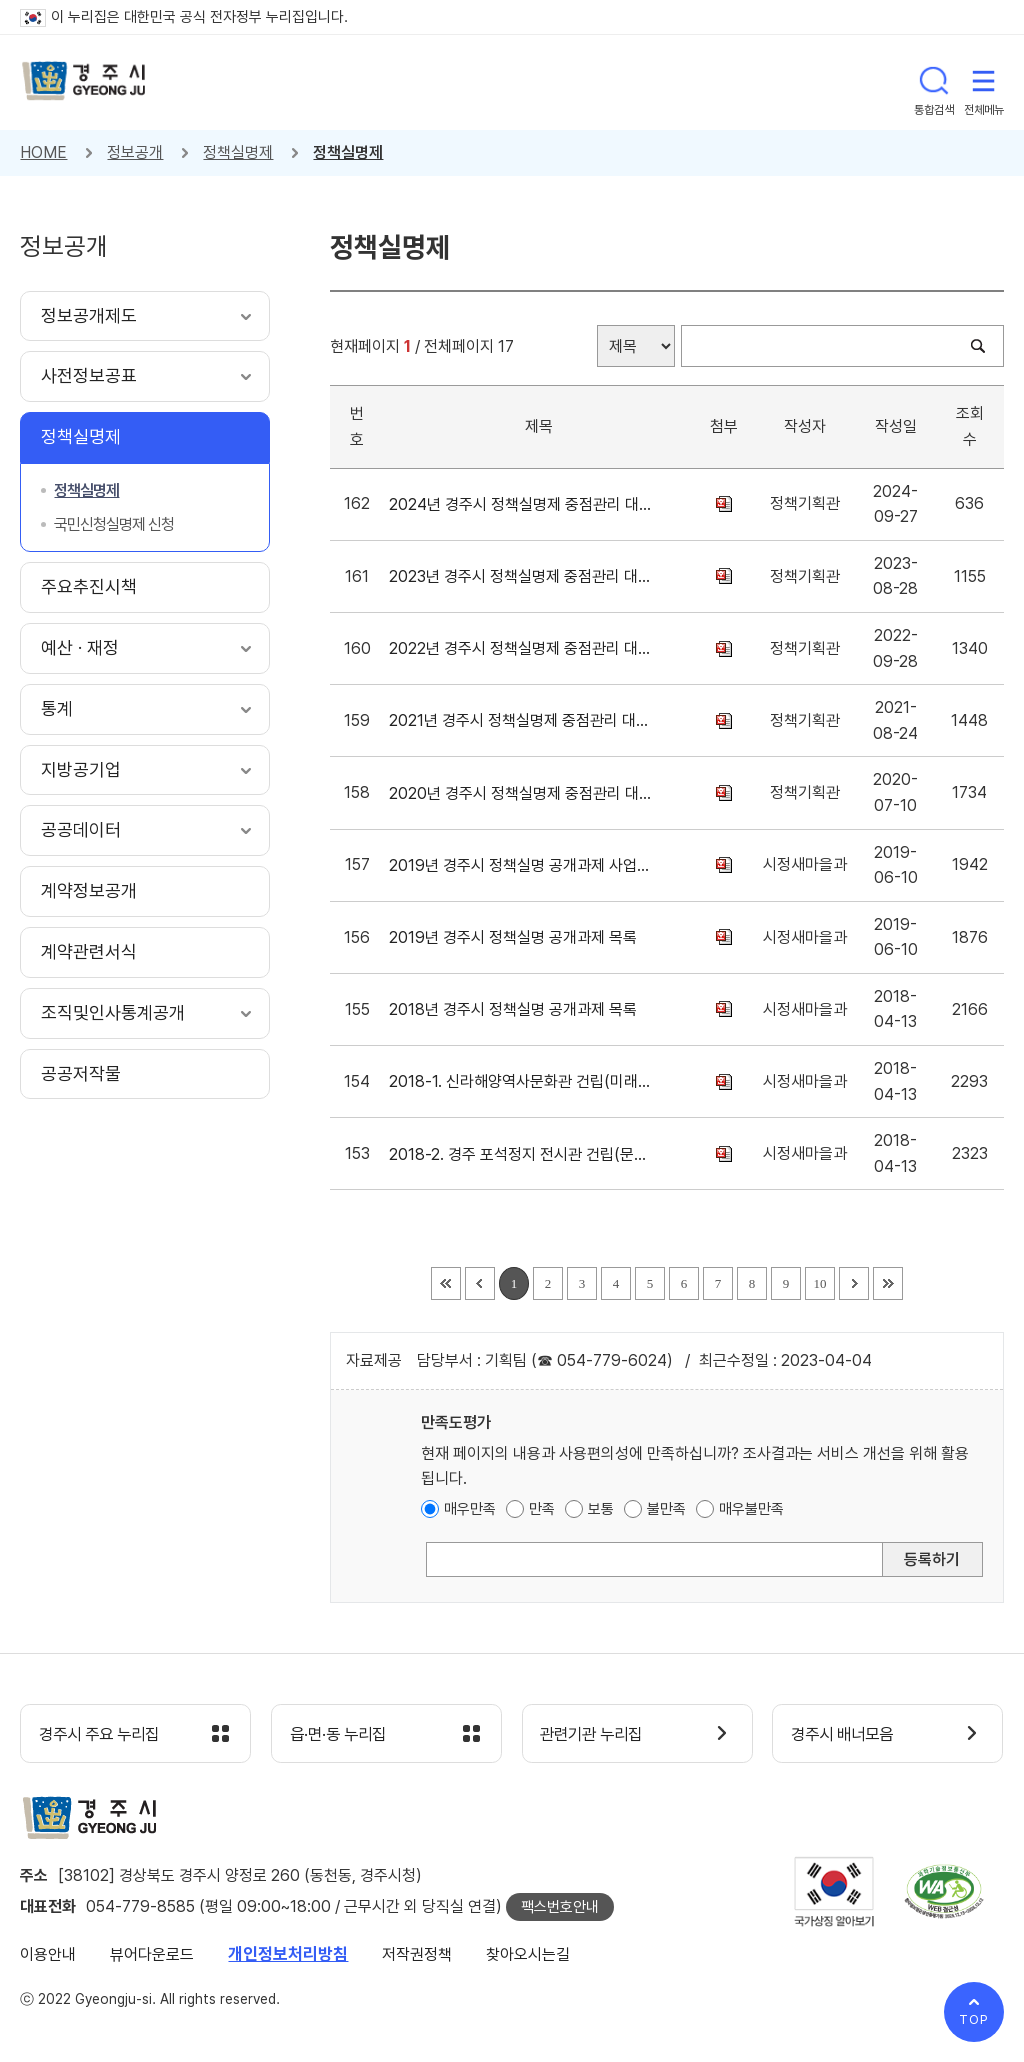 The image size is (1024, 2062). Describe the element at coordinates (597, 1735) in the screenshot. I see `관련기관 누리집` at that location.